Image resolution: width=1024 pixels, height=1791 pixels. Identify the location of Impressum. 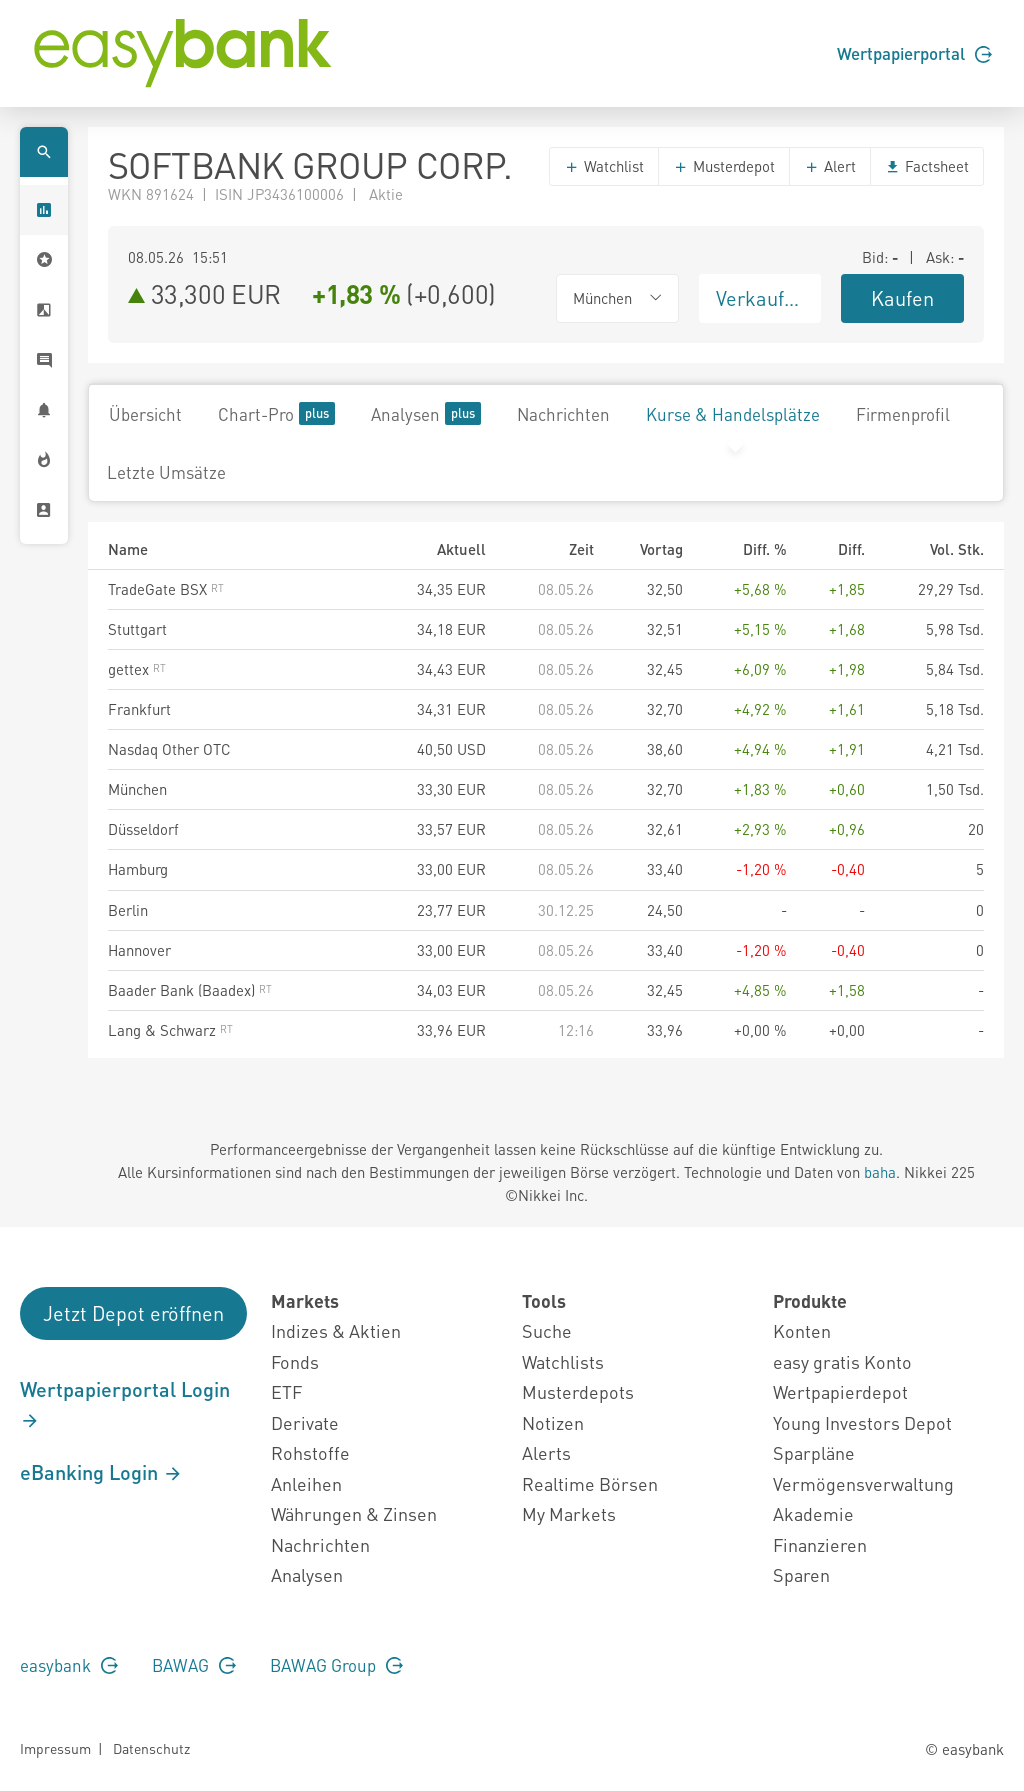
(55, 1748).